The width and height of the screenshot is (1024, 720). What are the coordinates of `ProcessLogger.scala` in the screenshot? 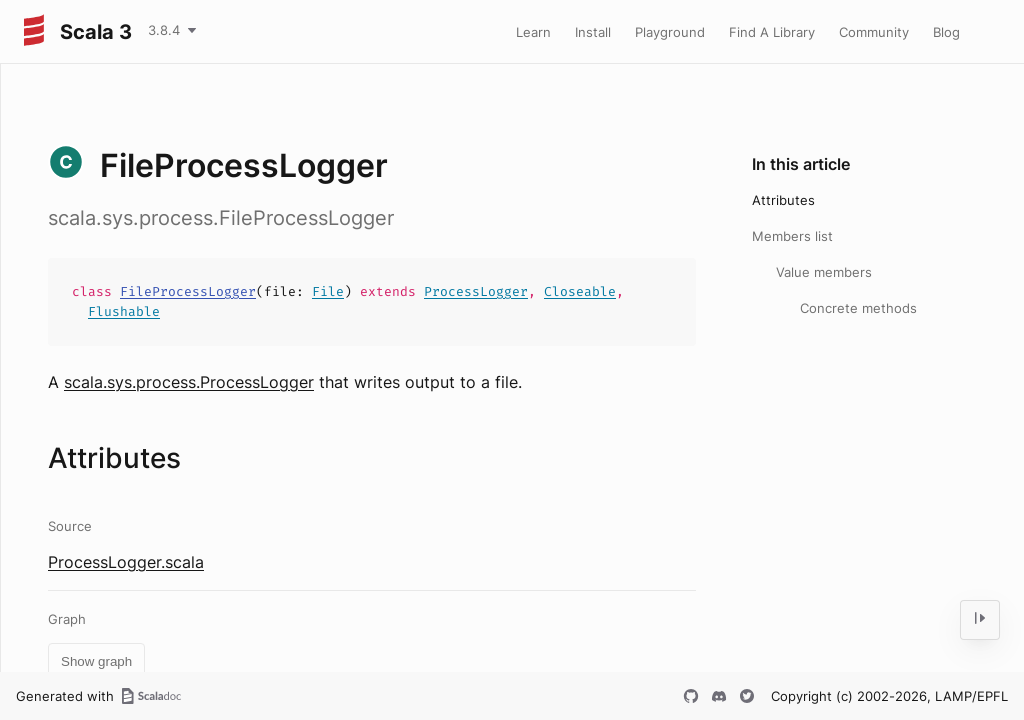 It's located at (126, 562).